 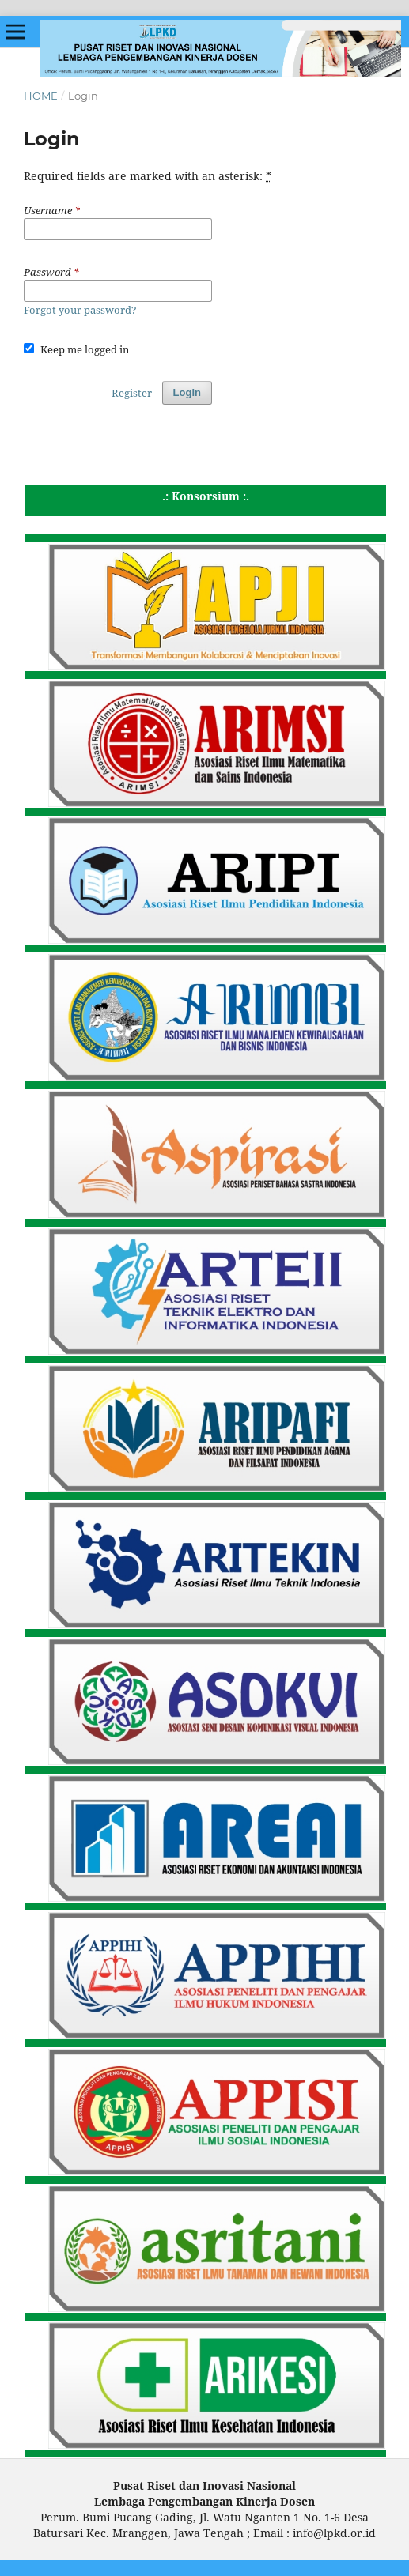 I want to click on Forgot your password?, so click(x=80, y=310).